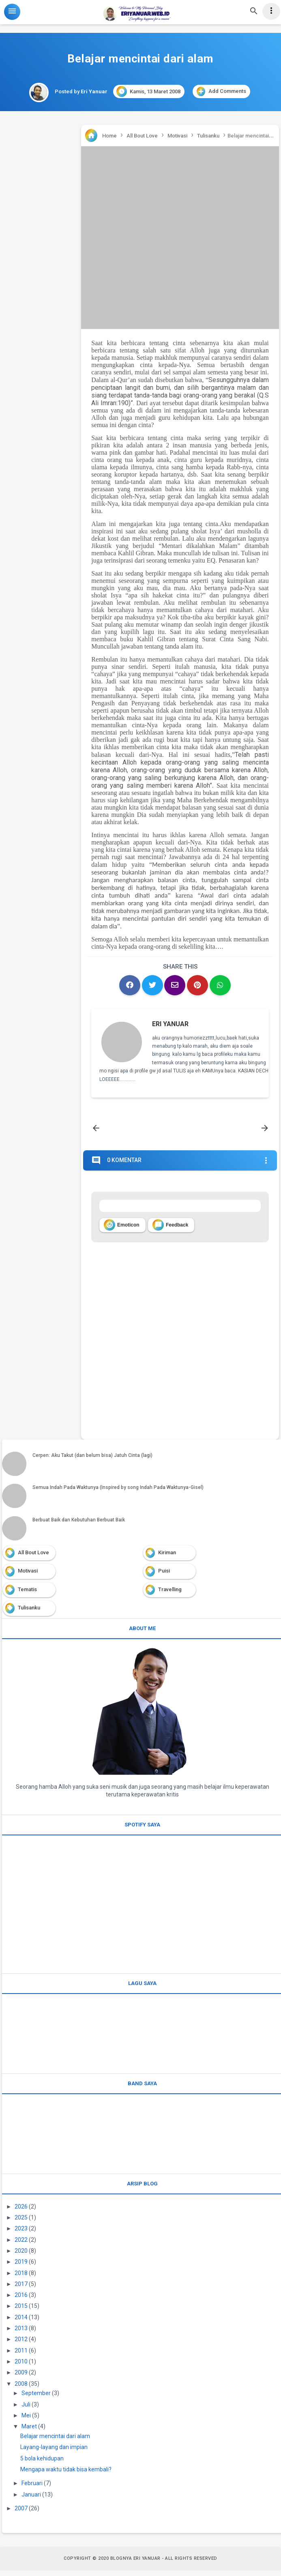 Image resolution: width=281 pixels, height=2576 pixels. I want to click on 2011, so click(21, 2355).